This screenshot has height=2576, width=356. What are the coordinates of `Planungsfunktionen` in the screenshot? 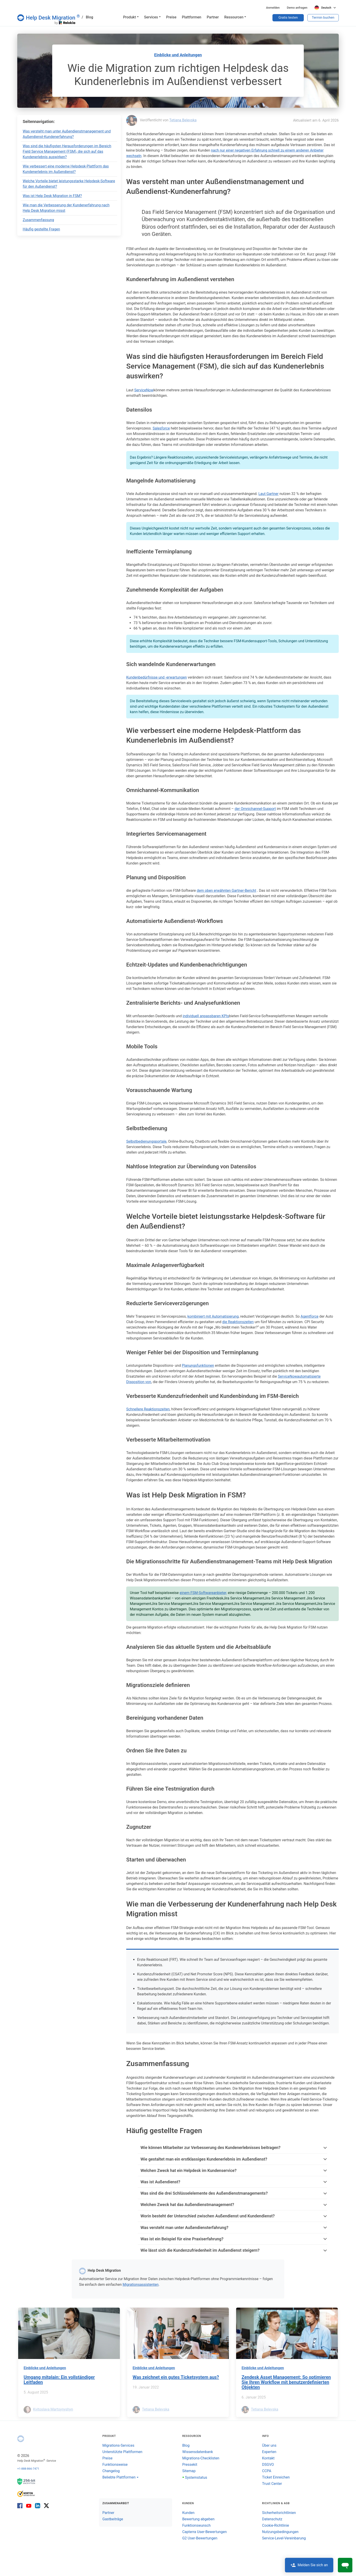 It's located at (198, 1365).